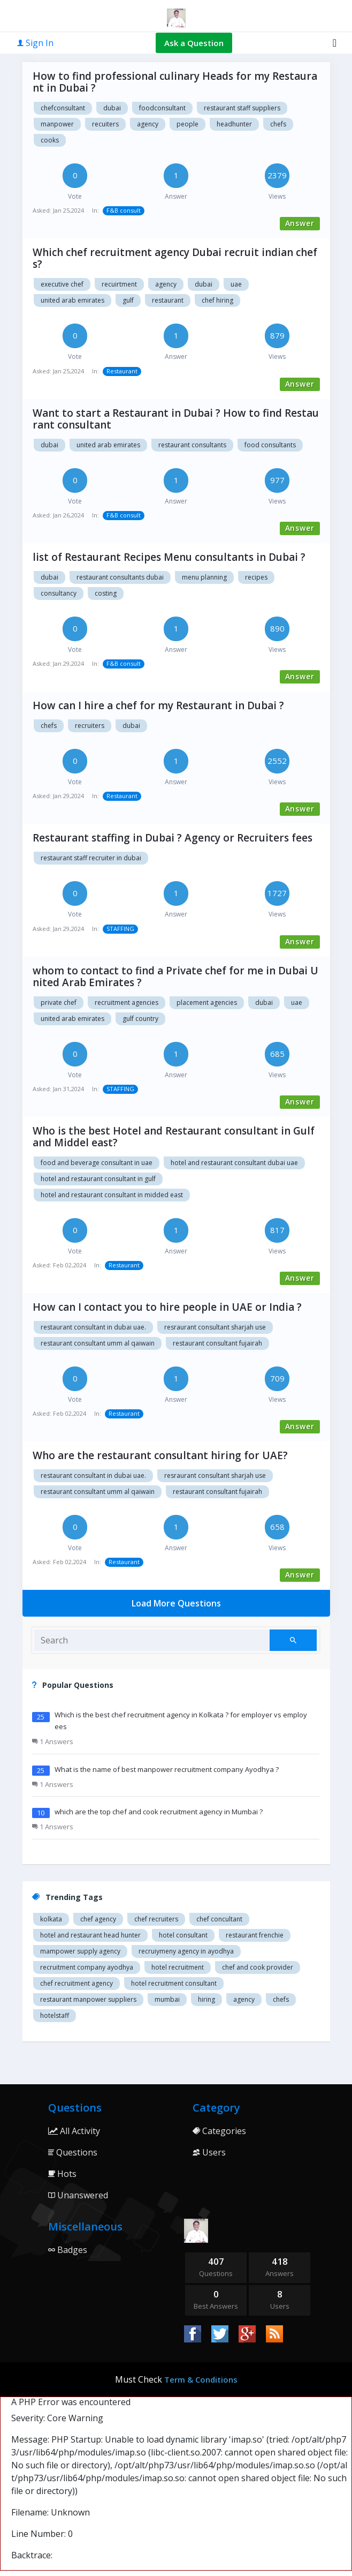  I want to click on Hotel and restaurant consultant Dubai UAE, so click(234, 1162).